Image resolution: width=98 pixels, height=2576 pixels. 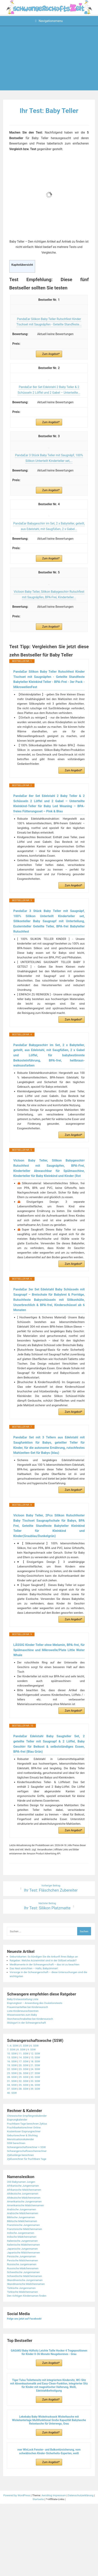 What do you see at coordinates (34, 2004) in the screenshot?
I see `Das Nest einrichten – Hallo, Babyzimmer!` at bounding box center [34, 2004].